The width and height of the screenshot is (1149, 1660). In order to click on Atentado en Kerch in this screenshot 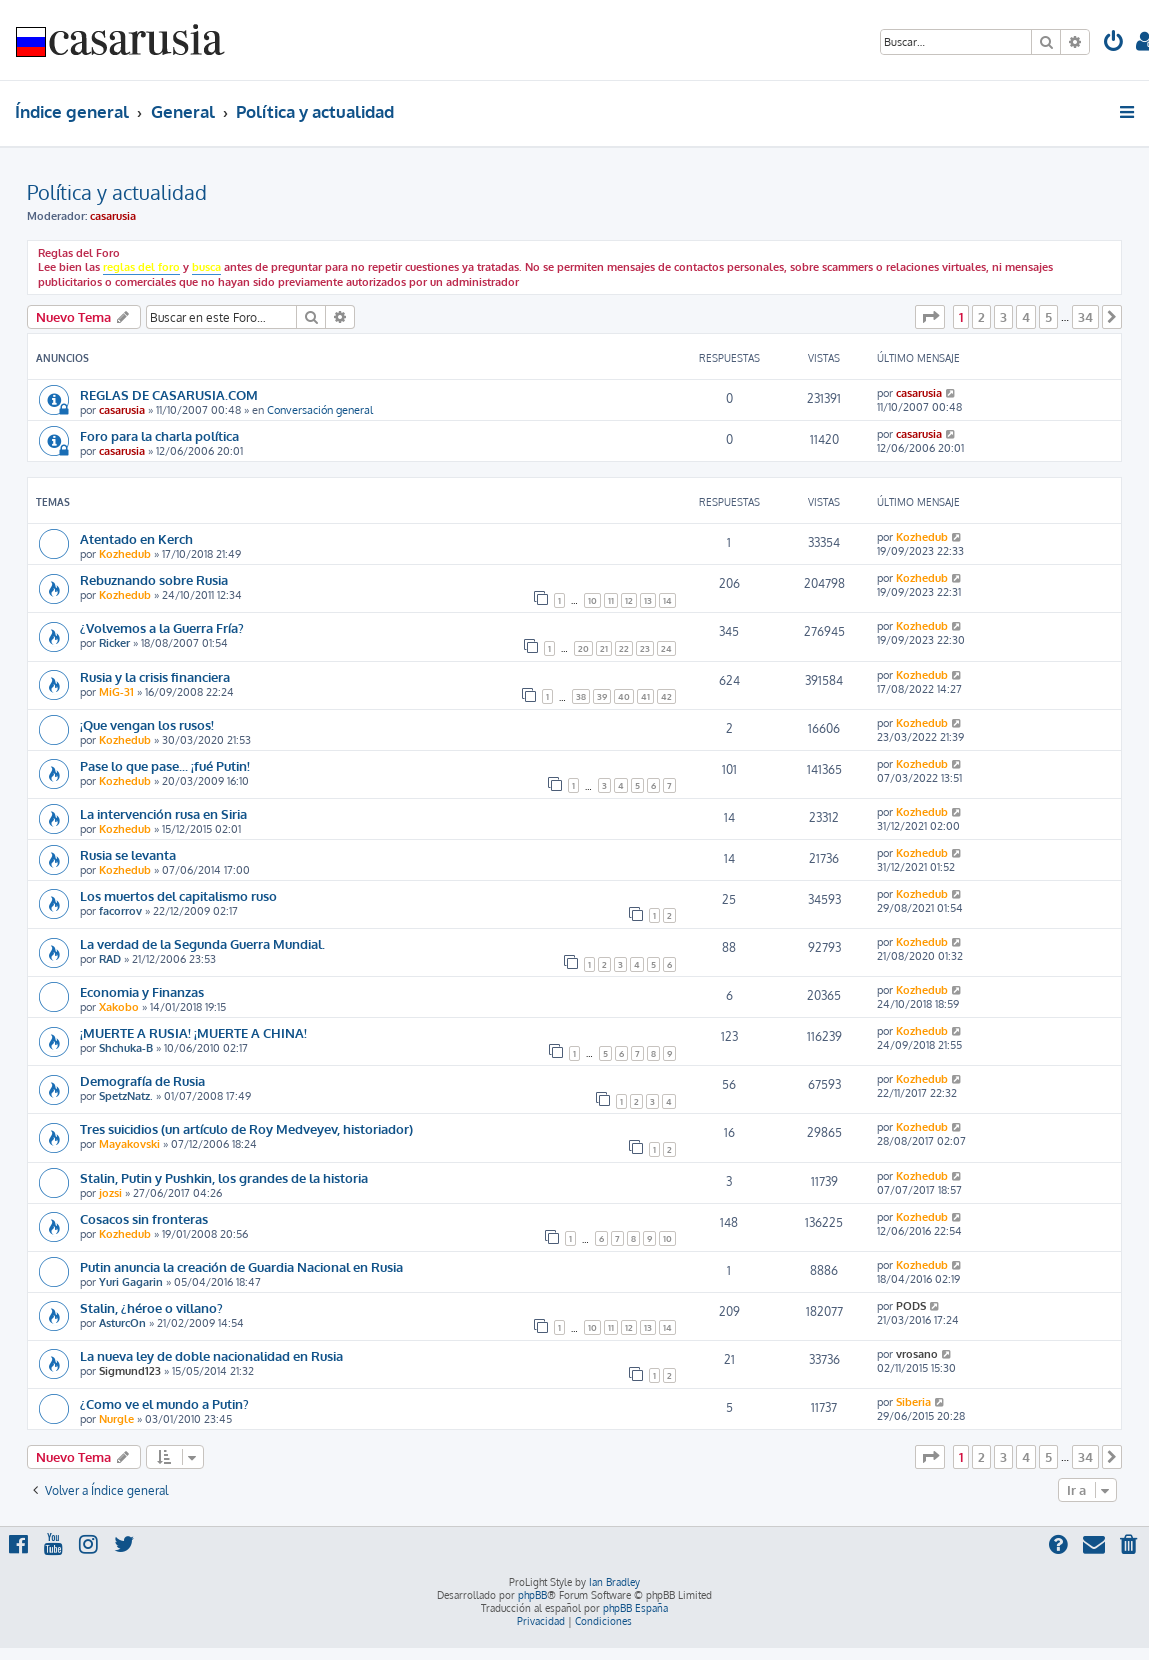, I will do `click(136, 538)`.